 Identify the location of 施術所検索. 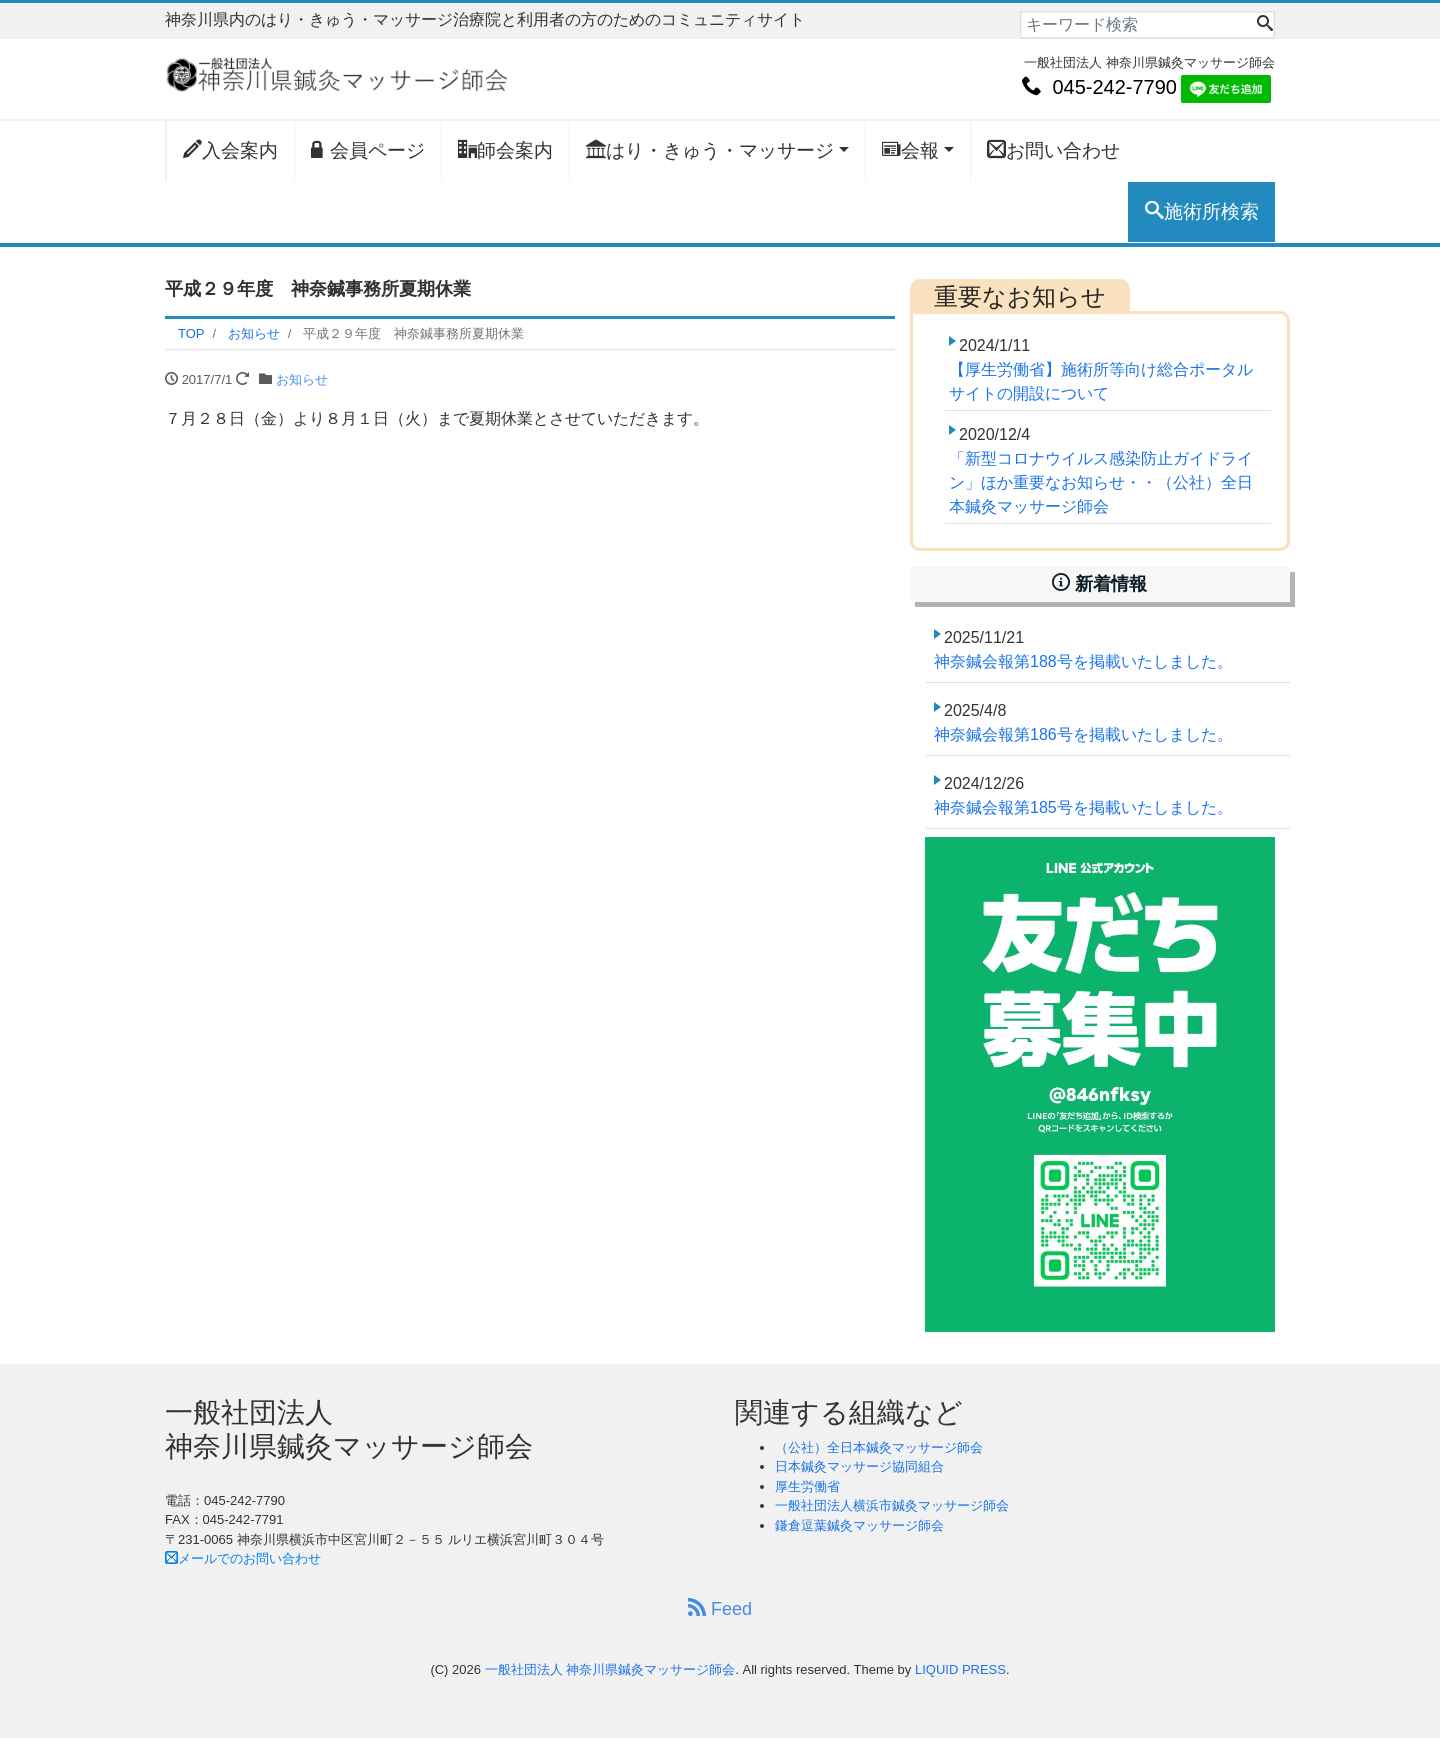
(1202, 211).